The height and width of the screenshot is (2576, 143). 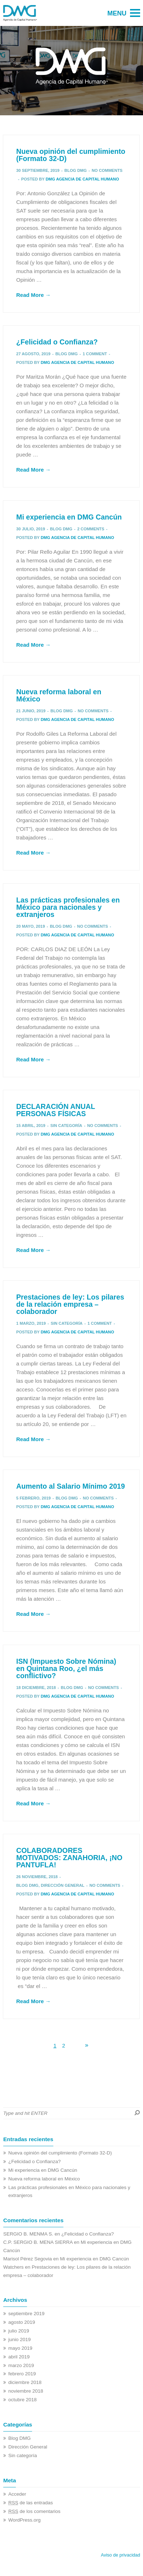 I want to click on Watchers, so click(x=13, y=2267).